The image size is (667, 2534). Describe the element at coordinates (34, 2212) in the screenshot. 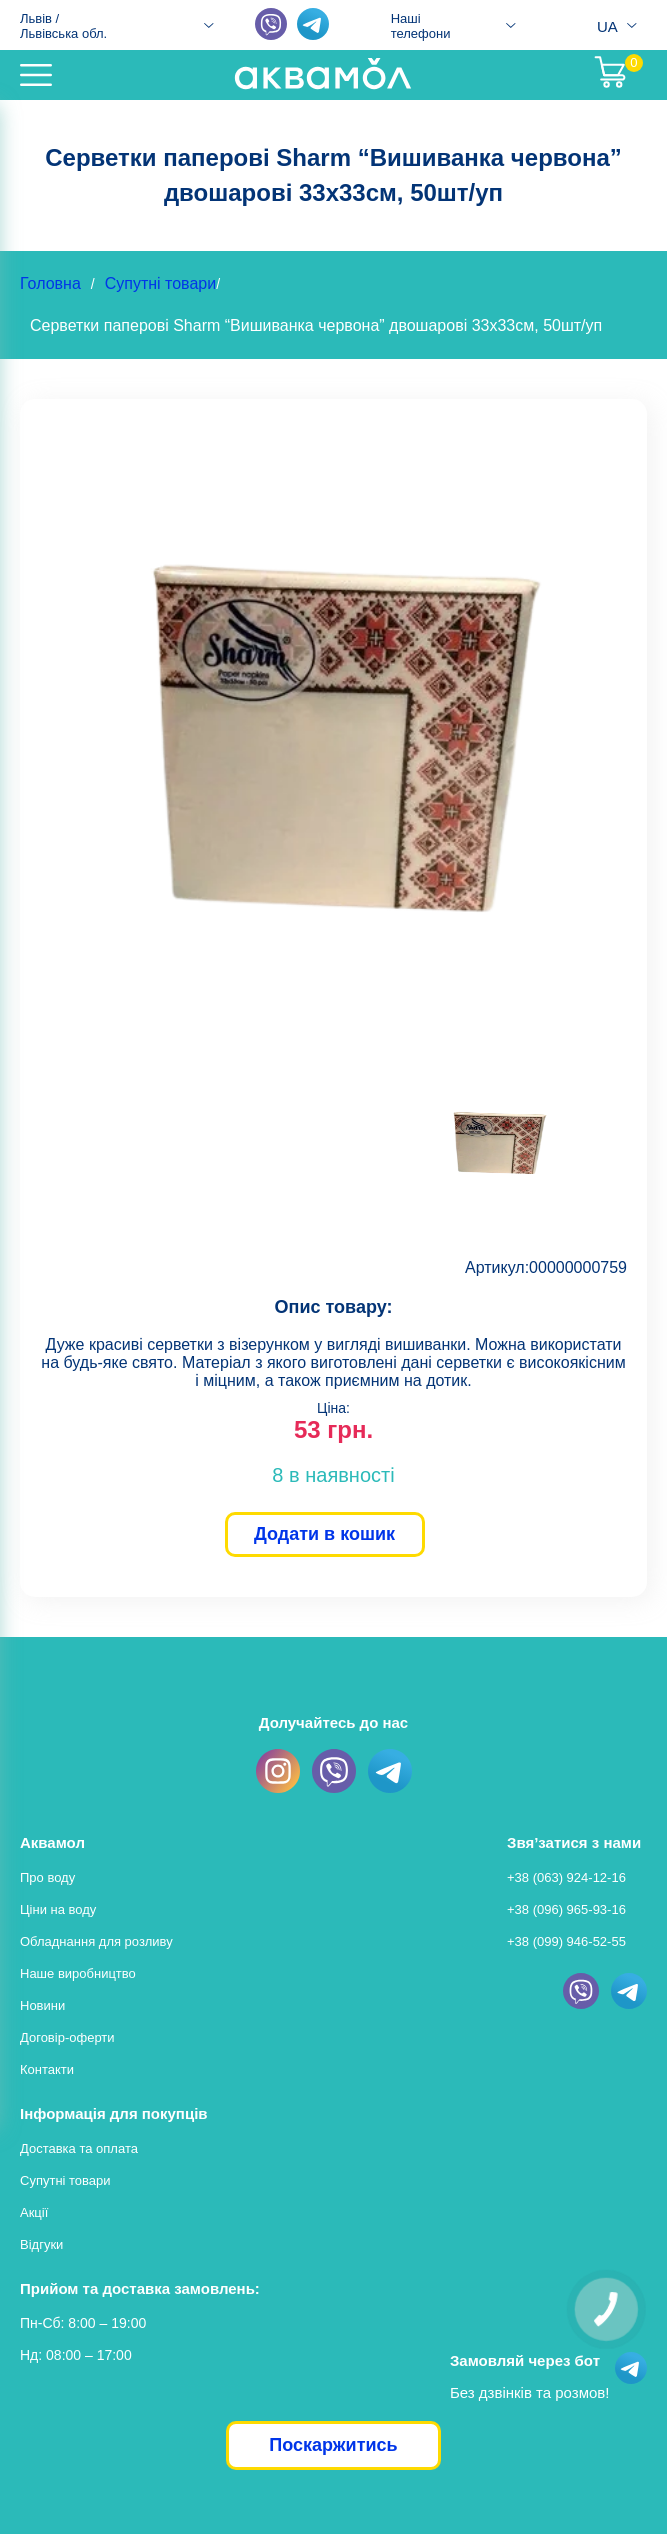

I see `Акції` at that location.